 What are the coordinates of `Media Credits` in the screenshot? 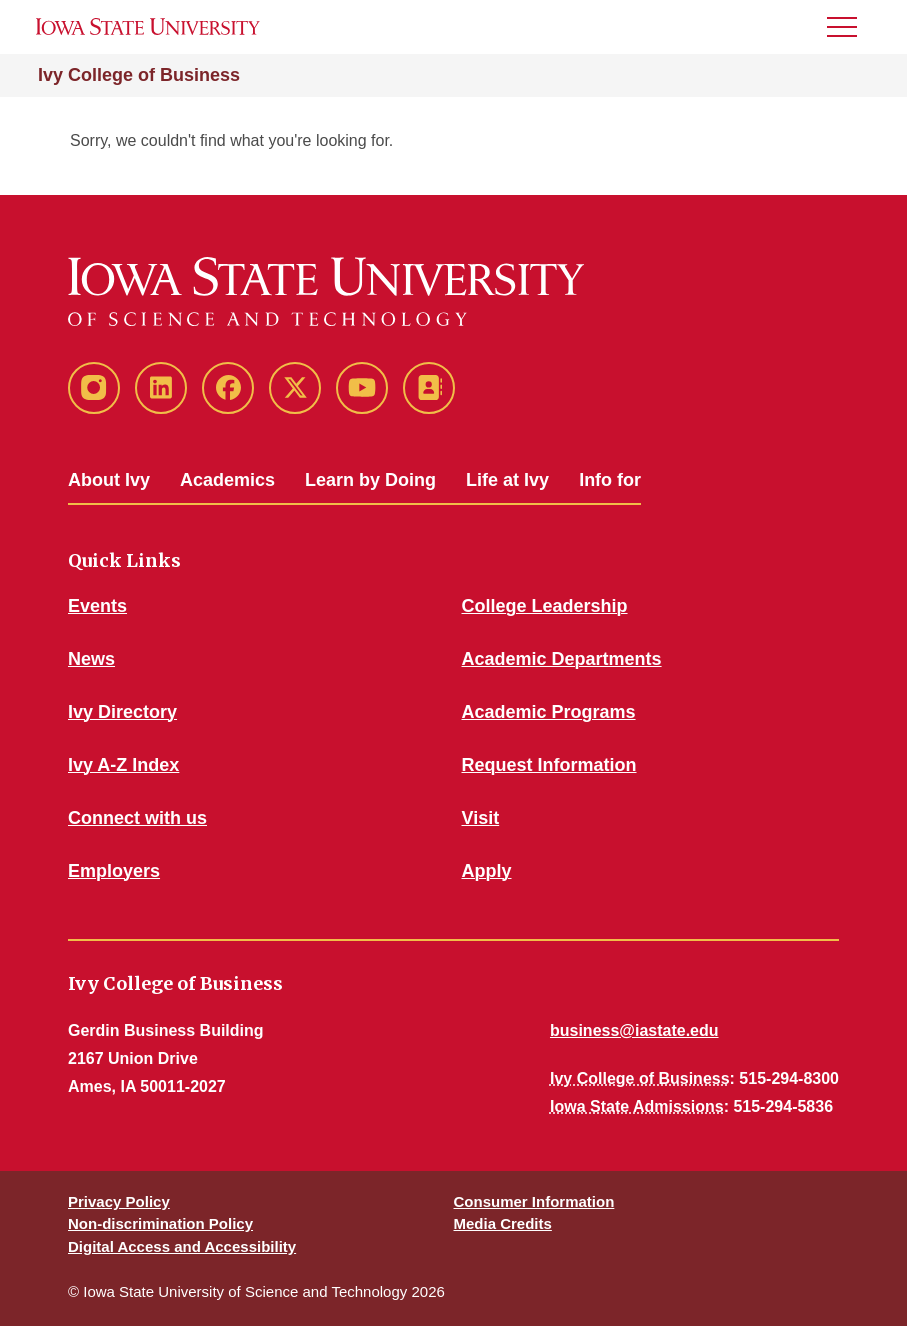 It's located at (503, 1223).